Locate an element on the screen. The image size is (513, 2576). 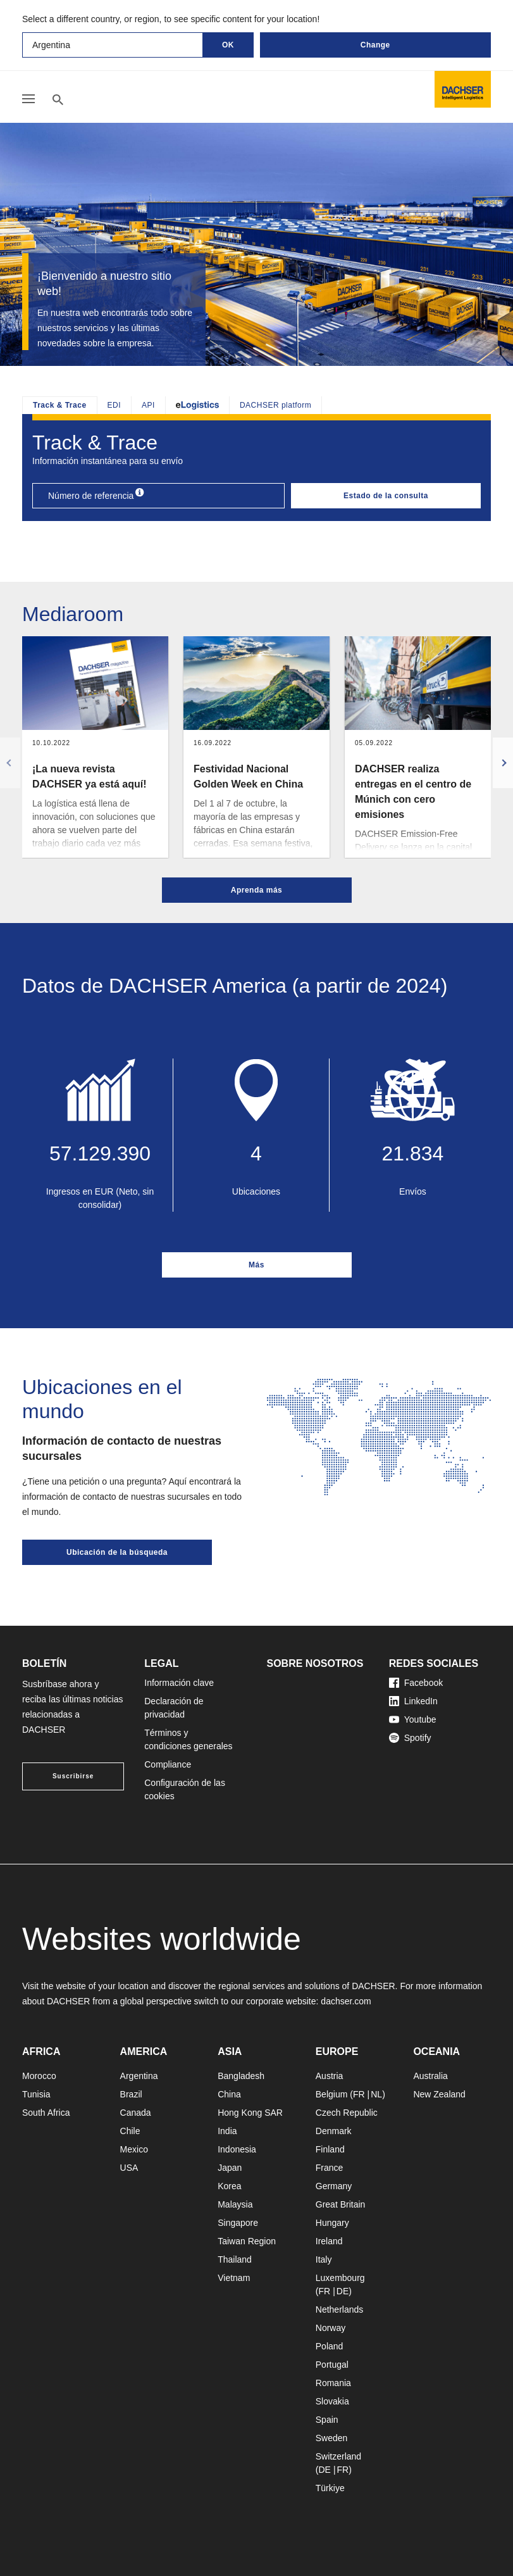
Vietnam is located at coordinates (234, 2278).